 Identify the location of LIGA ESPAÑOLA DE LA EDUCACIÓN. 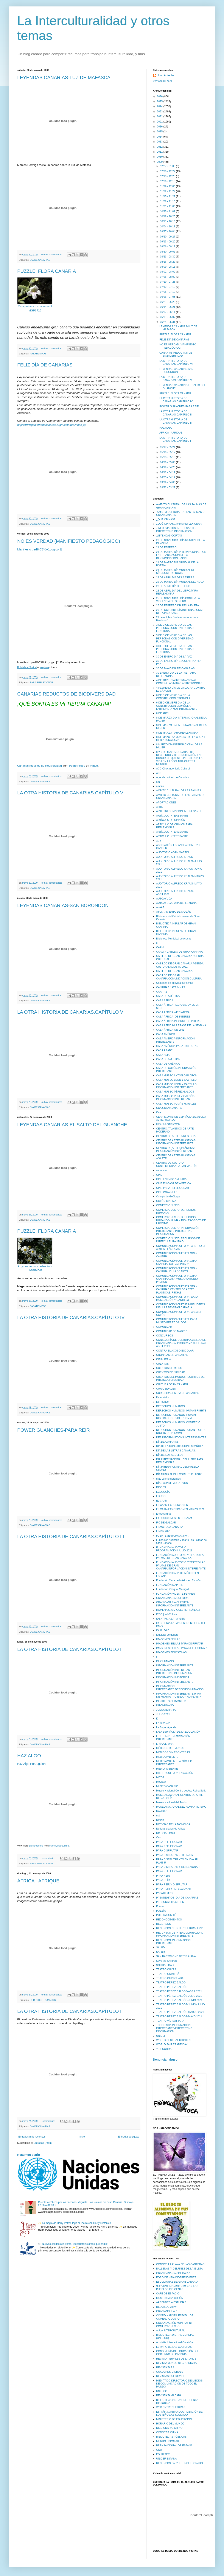
(178, 1731).